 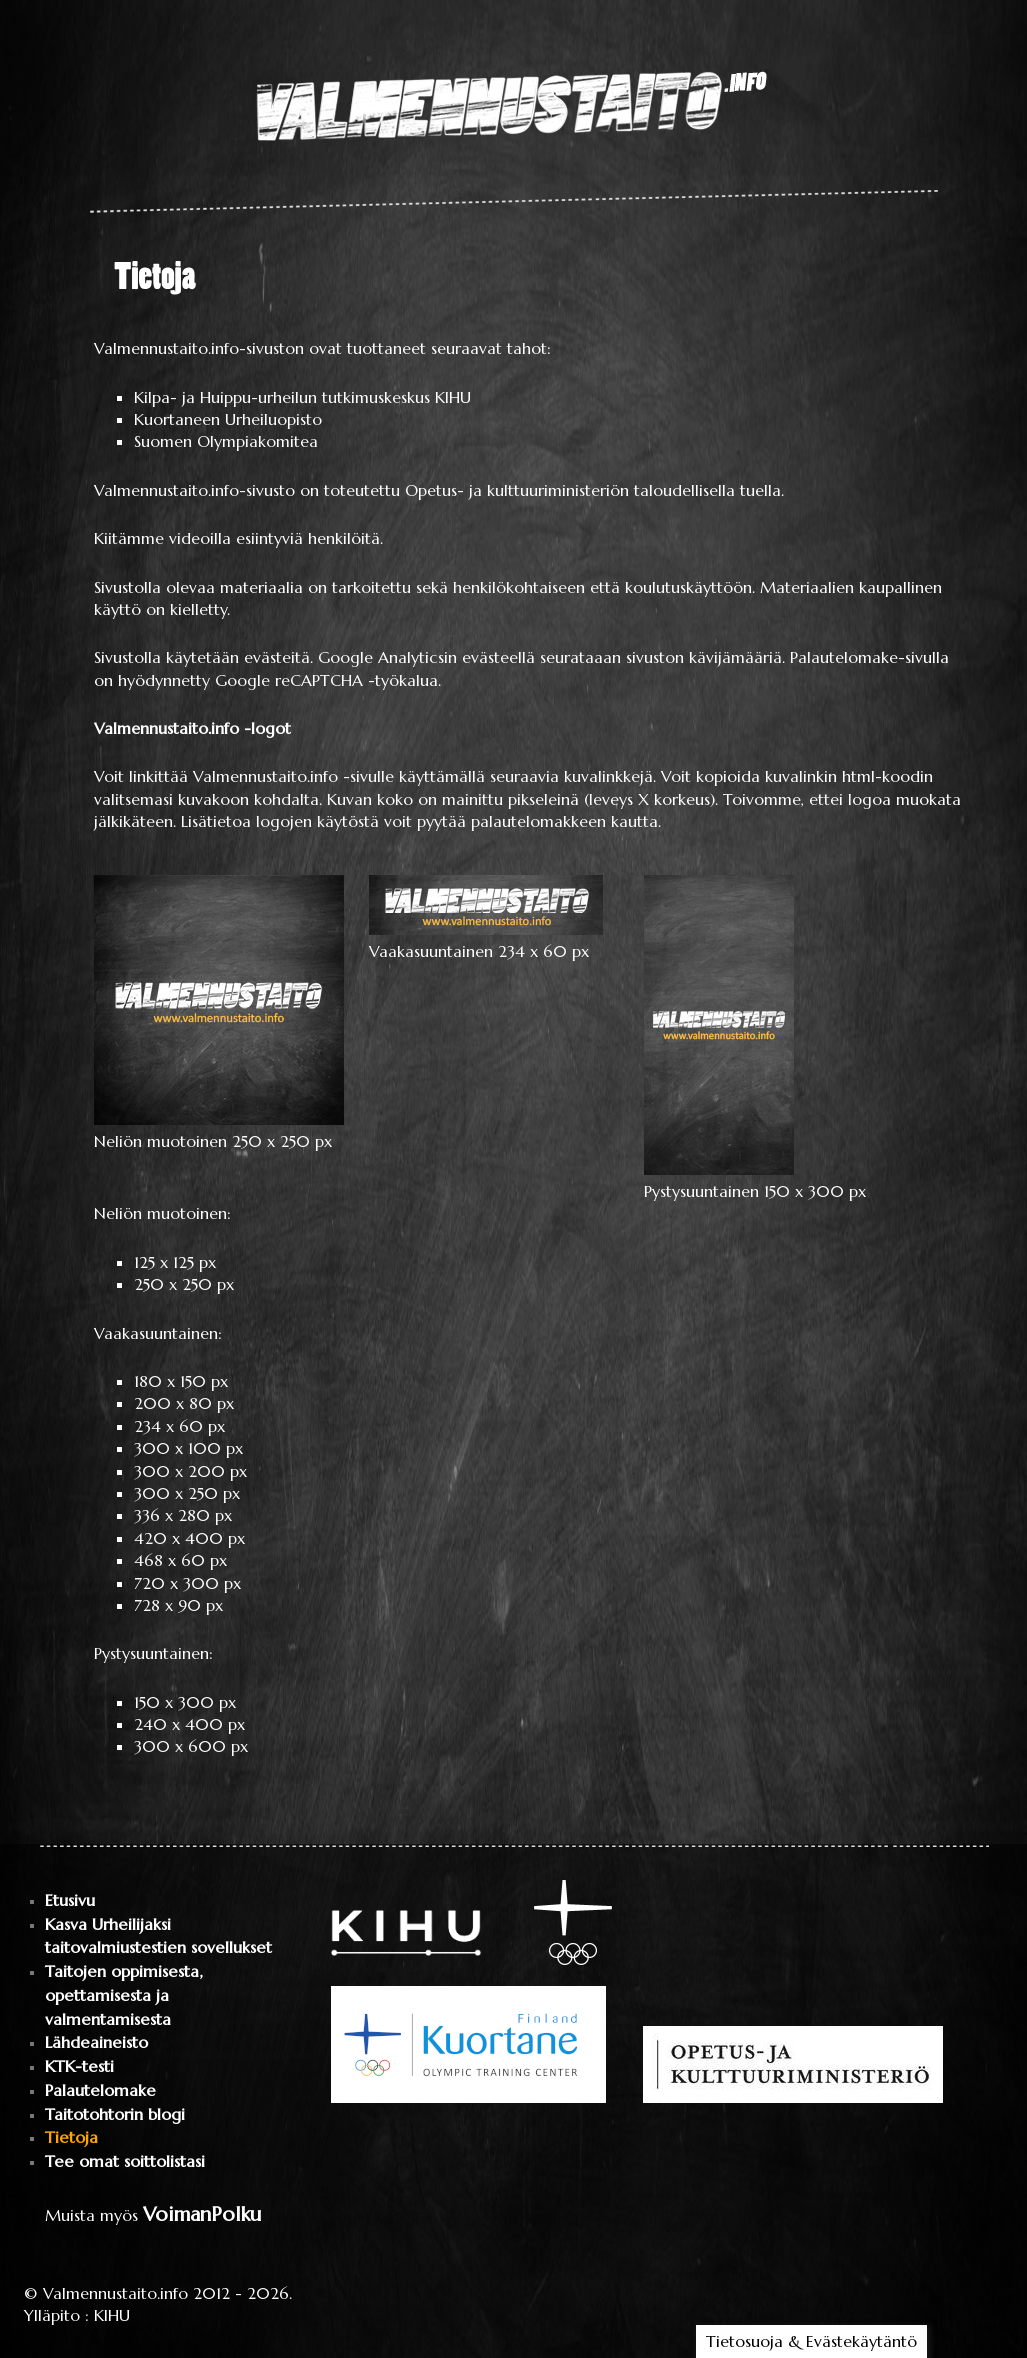 What do you see at coordinates (189, 1538) in the screenshot?
I see `420 x 400 px` at bounding box center [189, 1538].